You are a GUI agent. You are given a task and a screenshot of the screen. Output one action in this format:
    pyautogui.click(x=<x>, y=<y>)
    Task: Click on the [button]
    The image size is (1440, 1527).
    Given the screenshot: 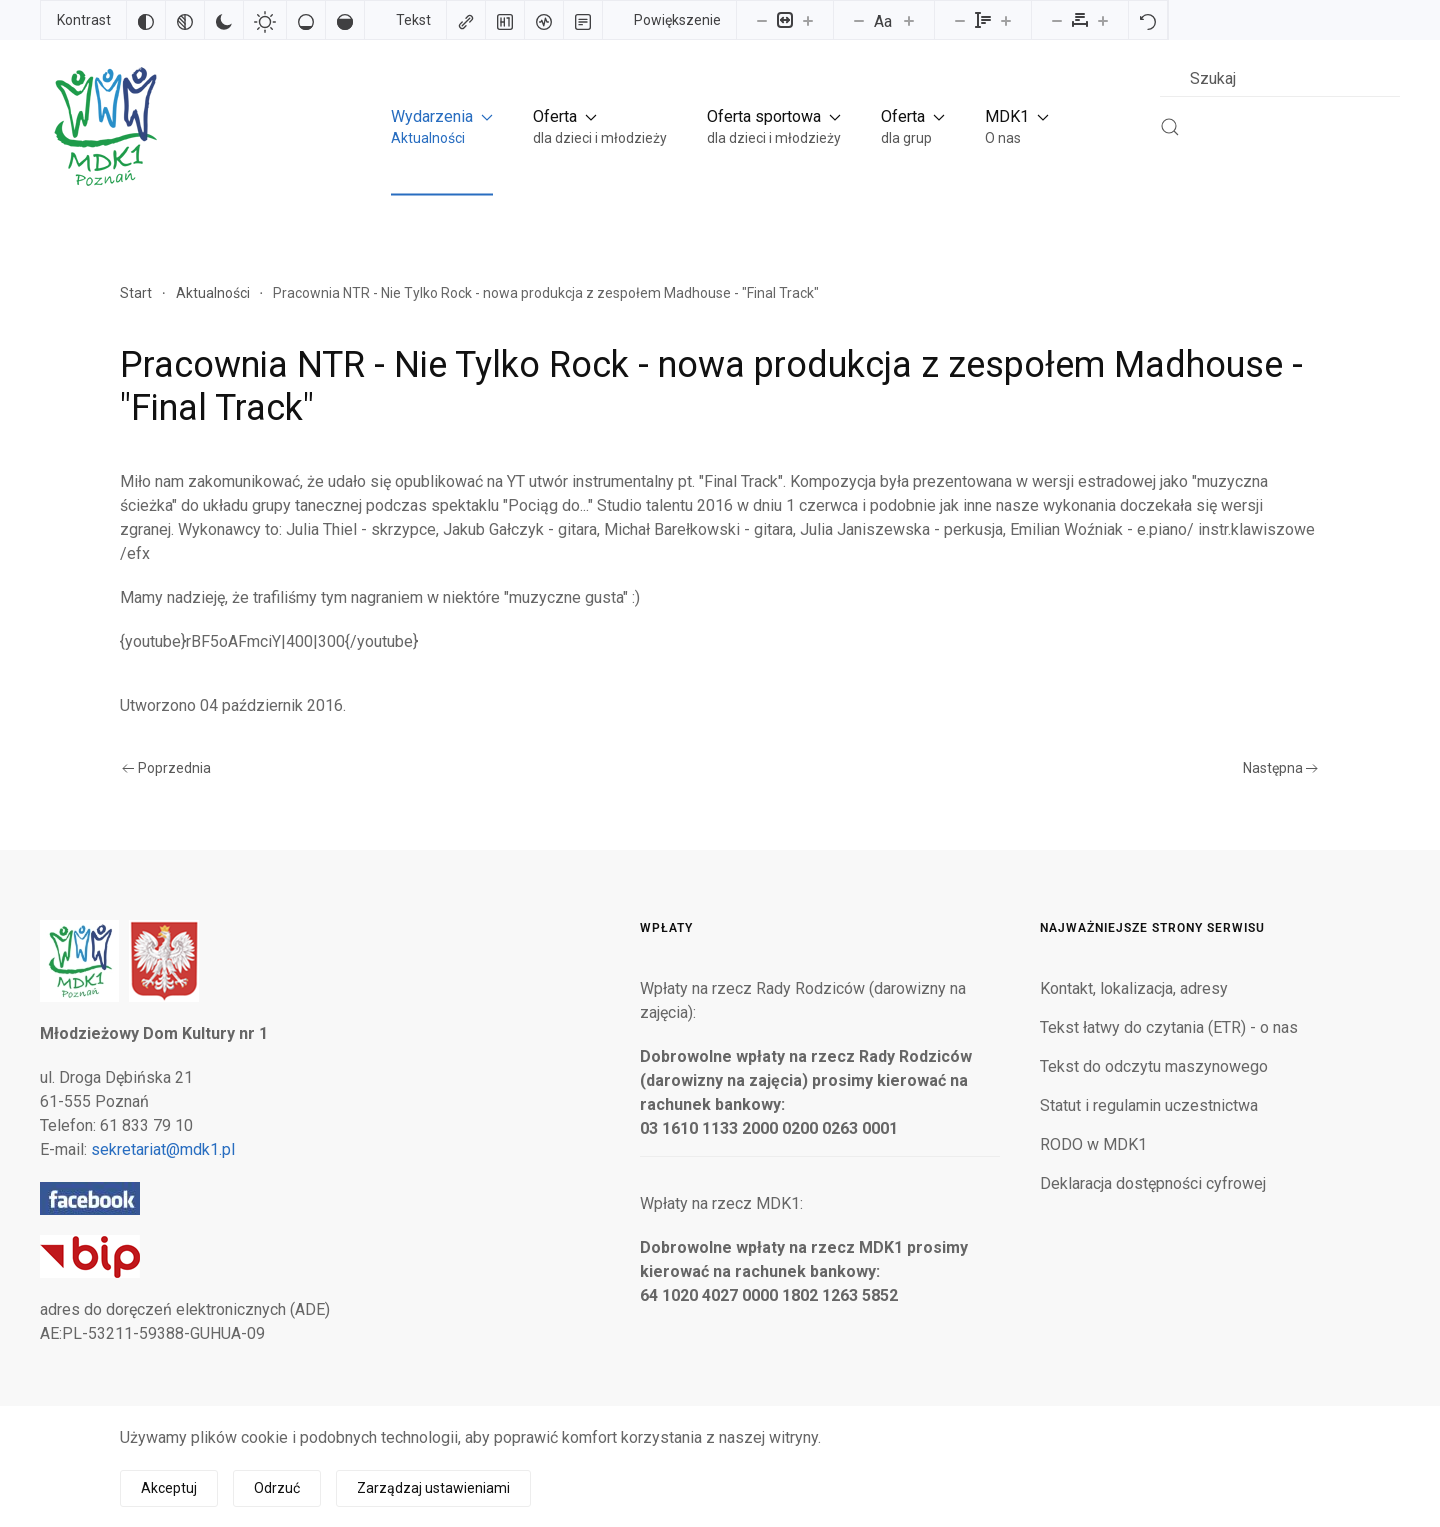 What is the action you would take?
    pyautogui.click(x=442, y=126)
    